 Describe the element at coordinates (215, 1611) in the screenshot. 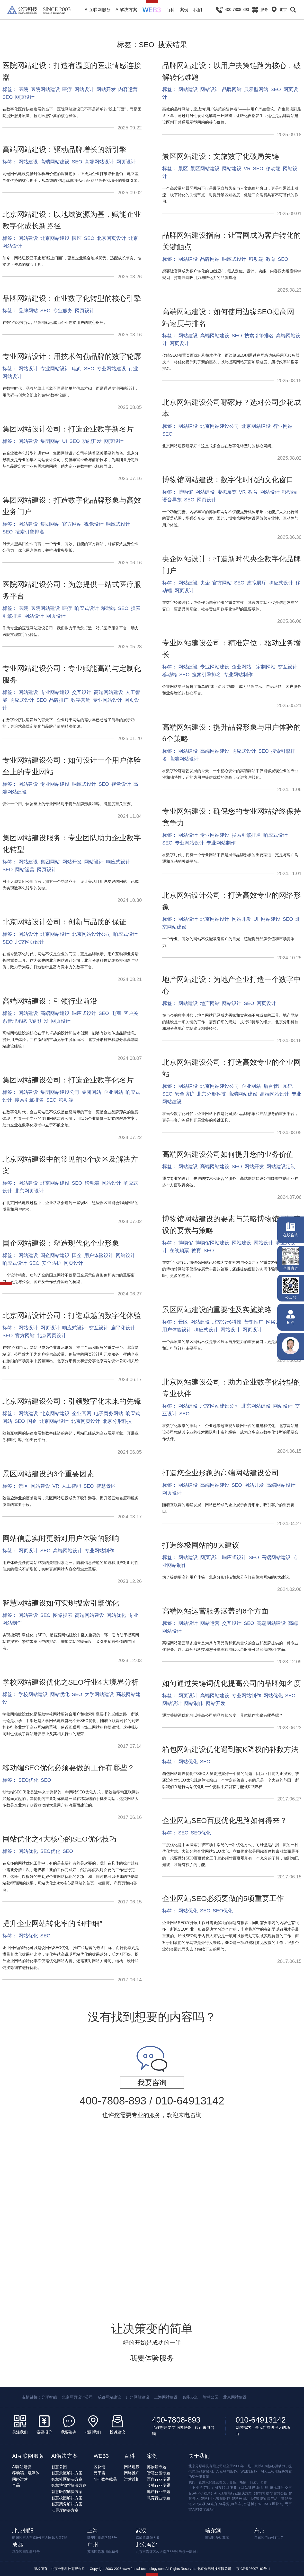

I see `高端网站运营服务涵盖的6个方面` at that location.